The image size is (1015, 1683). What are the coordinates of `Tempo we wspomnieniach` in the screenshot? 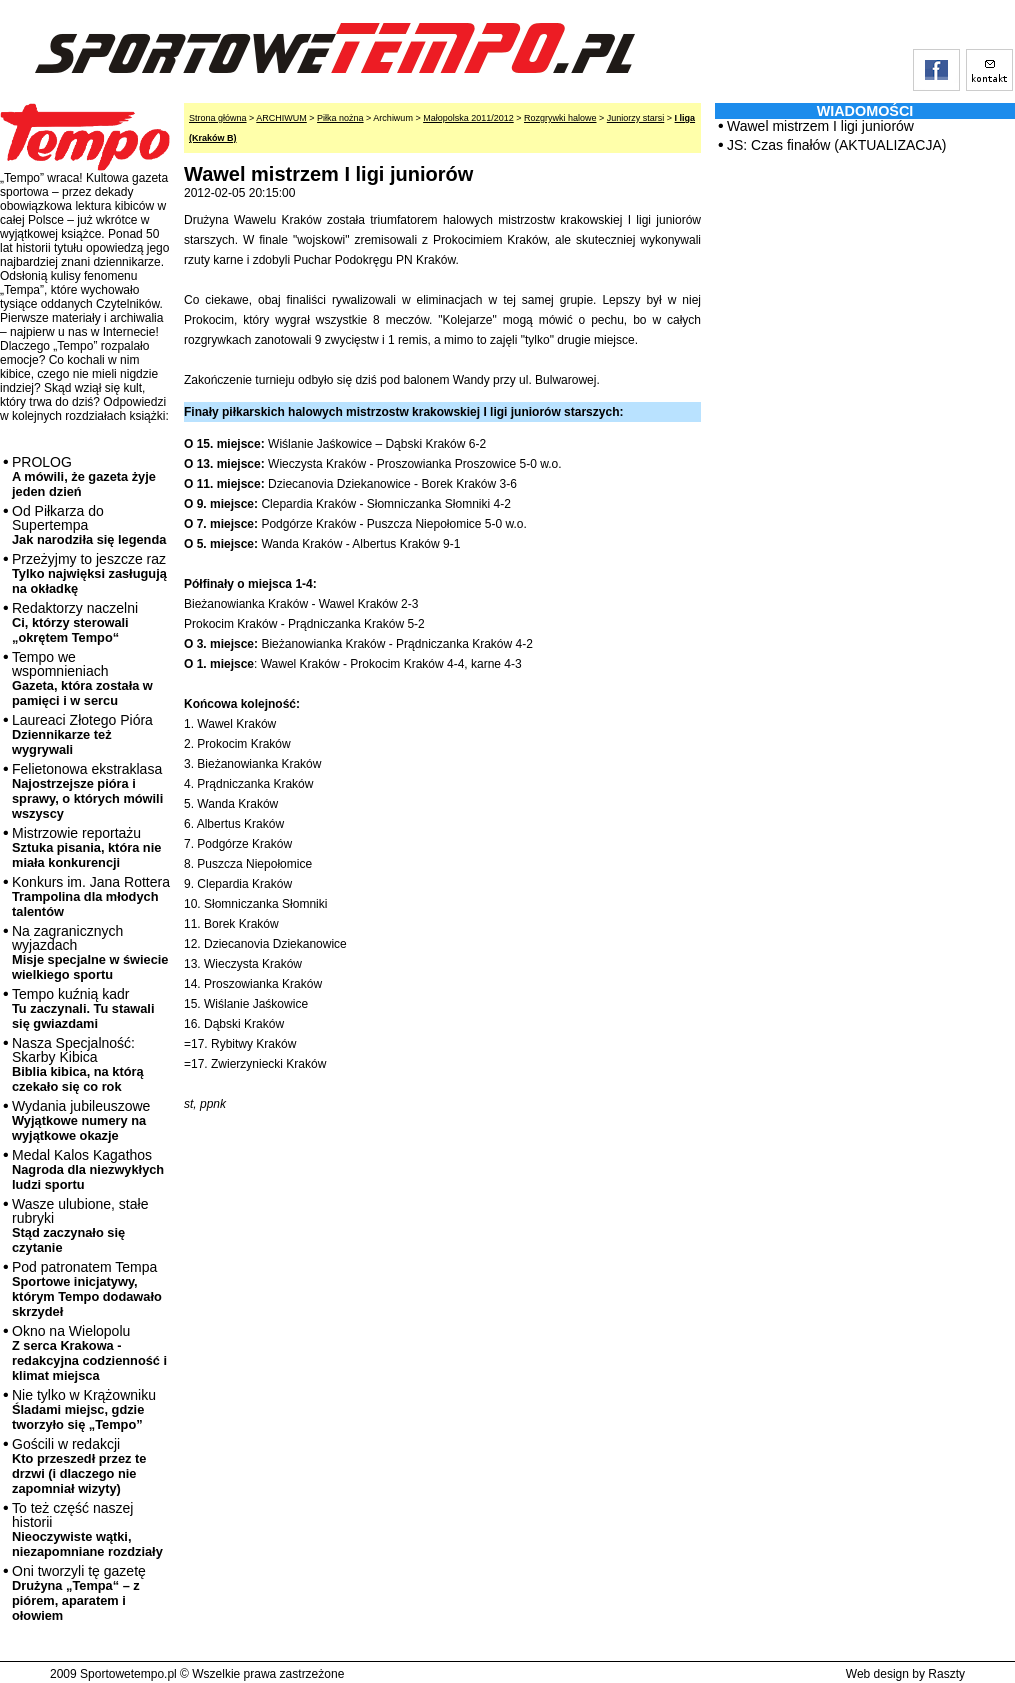 It's located at (82, 678).